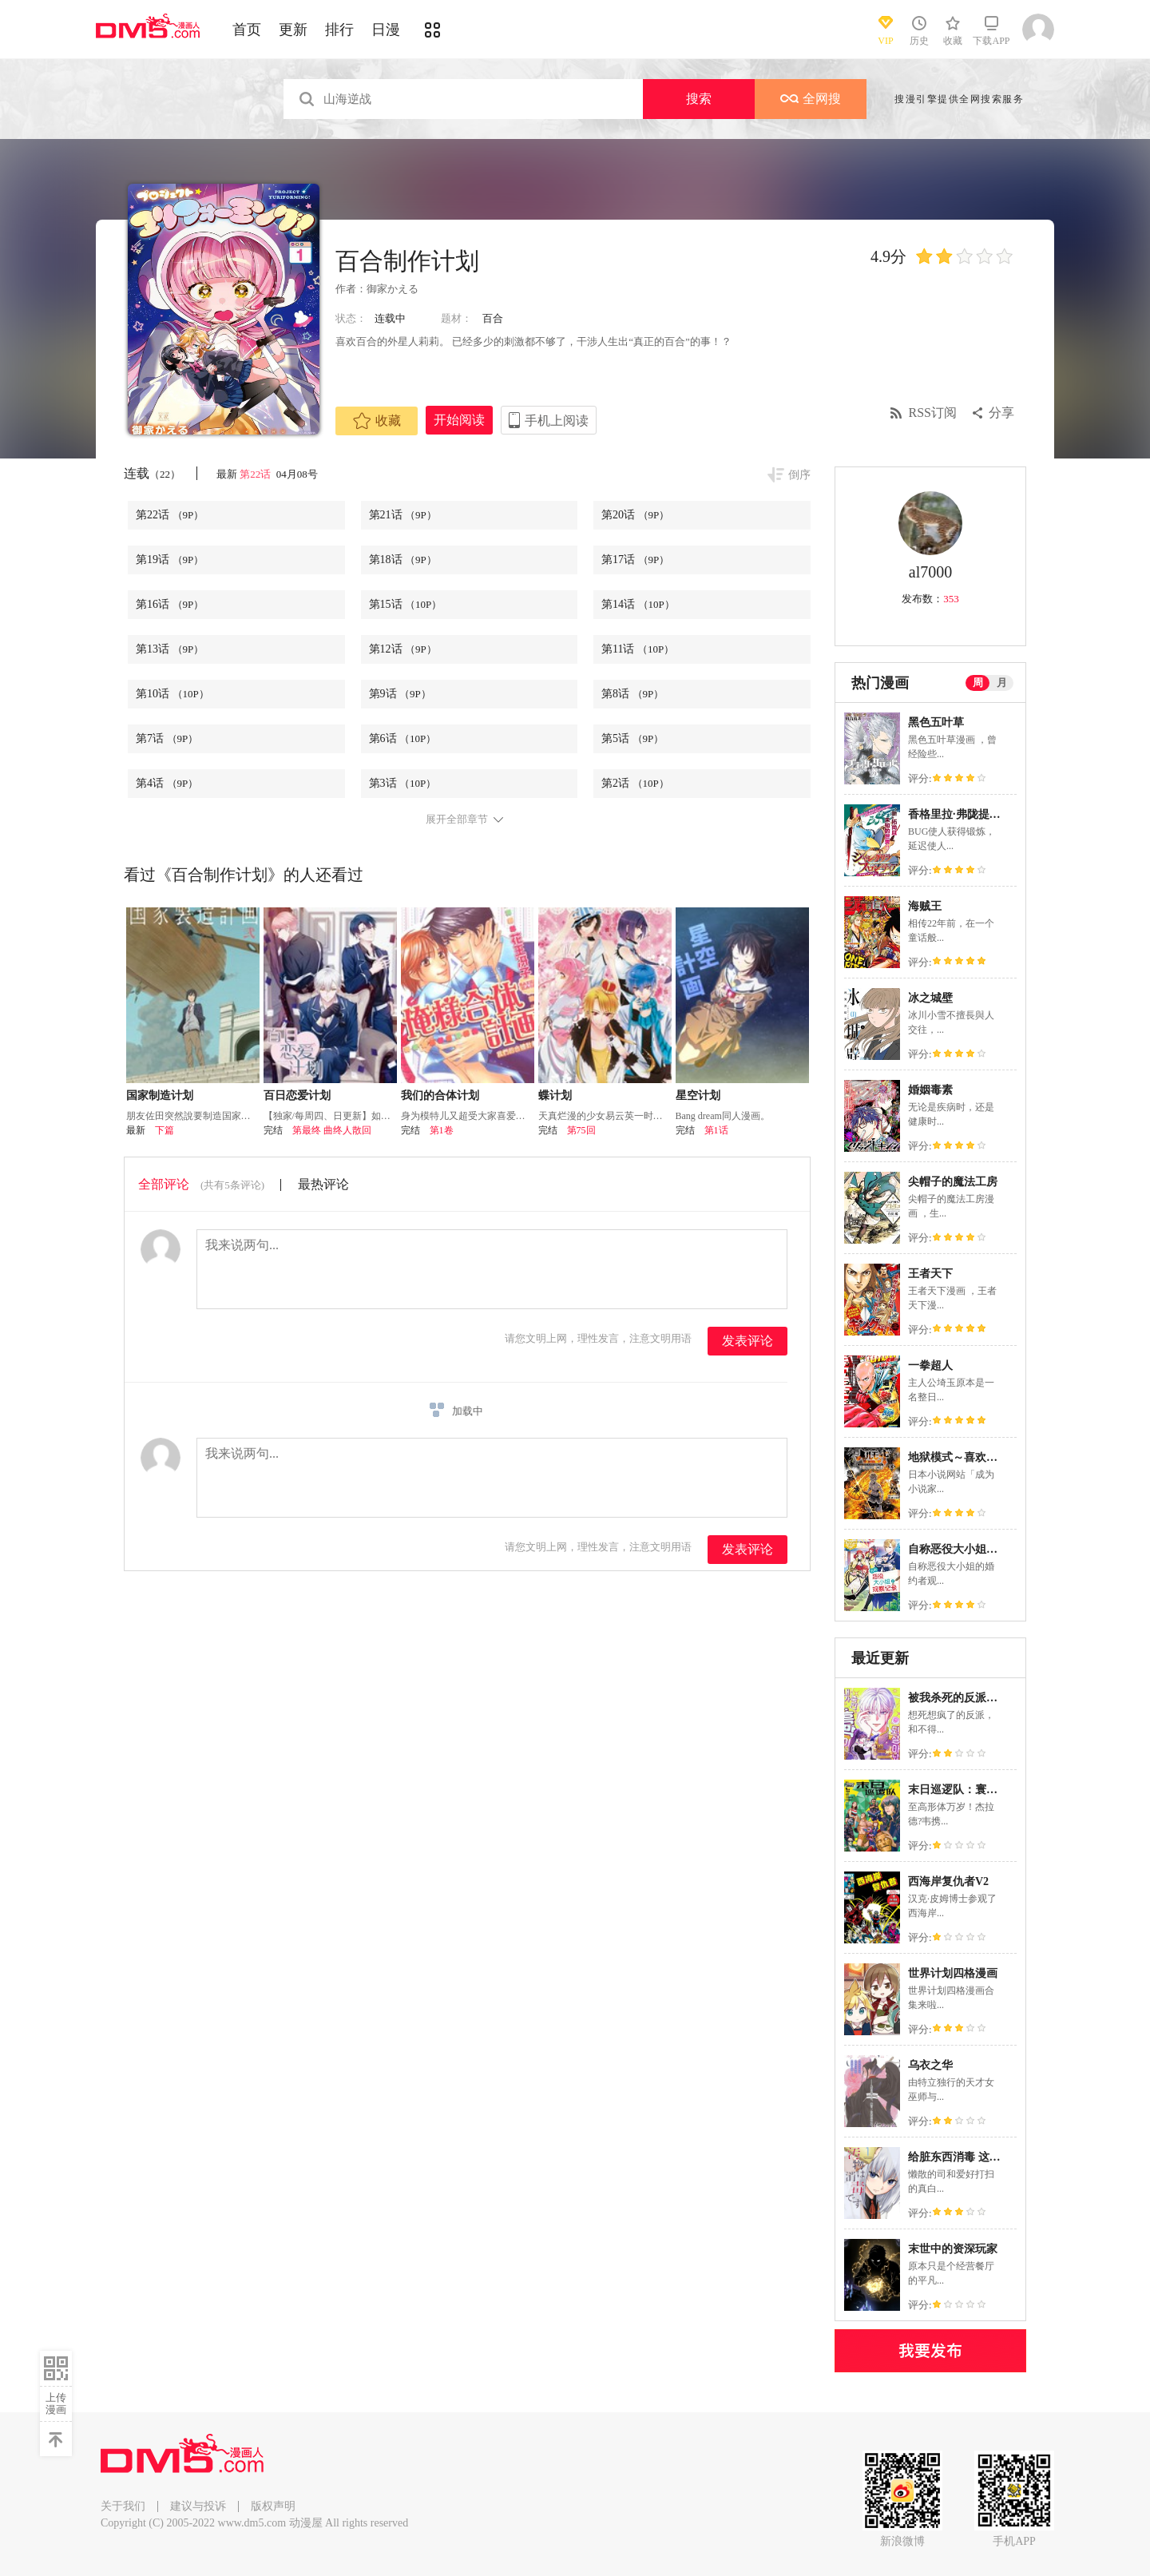 Image resolution: width=1150 pixels, height=2576 pixels. Describe the element at coordinates (930, 1274) in the screenshot. I see `王者天下` at that location.